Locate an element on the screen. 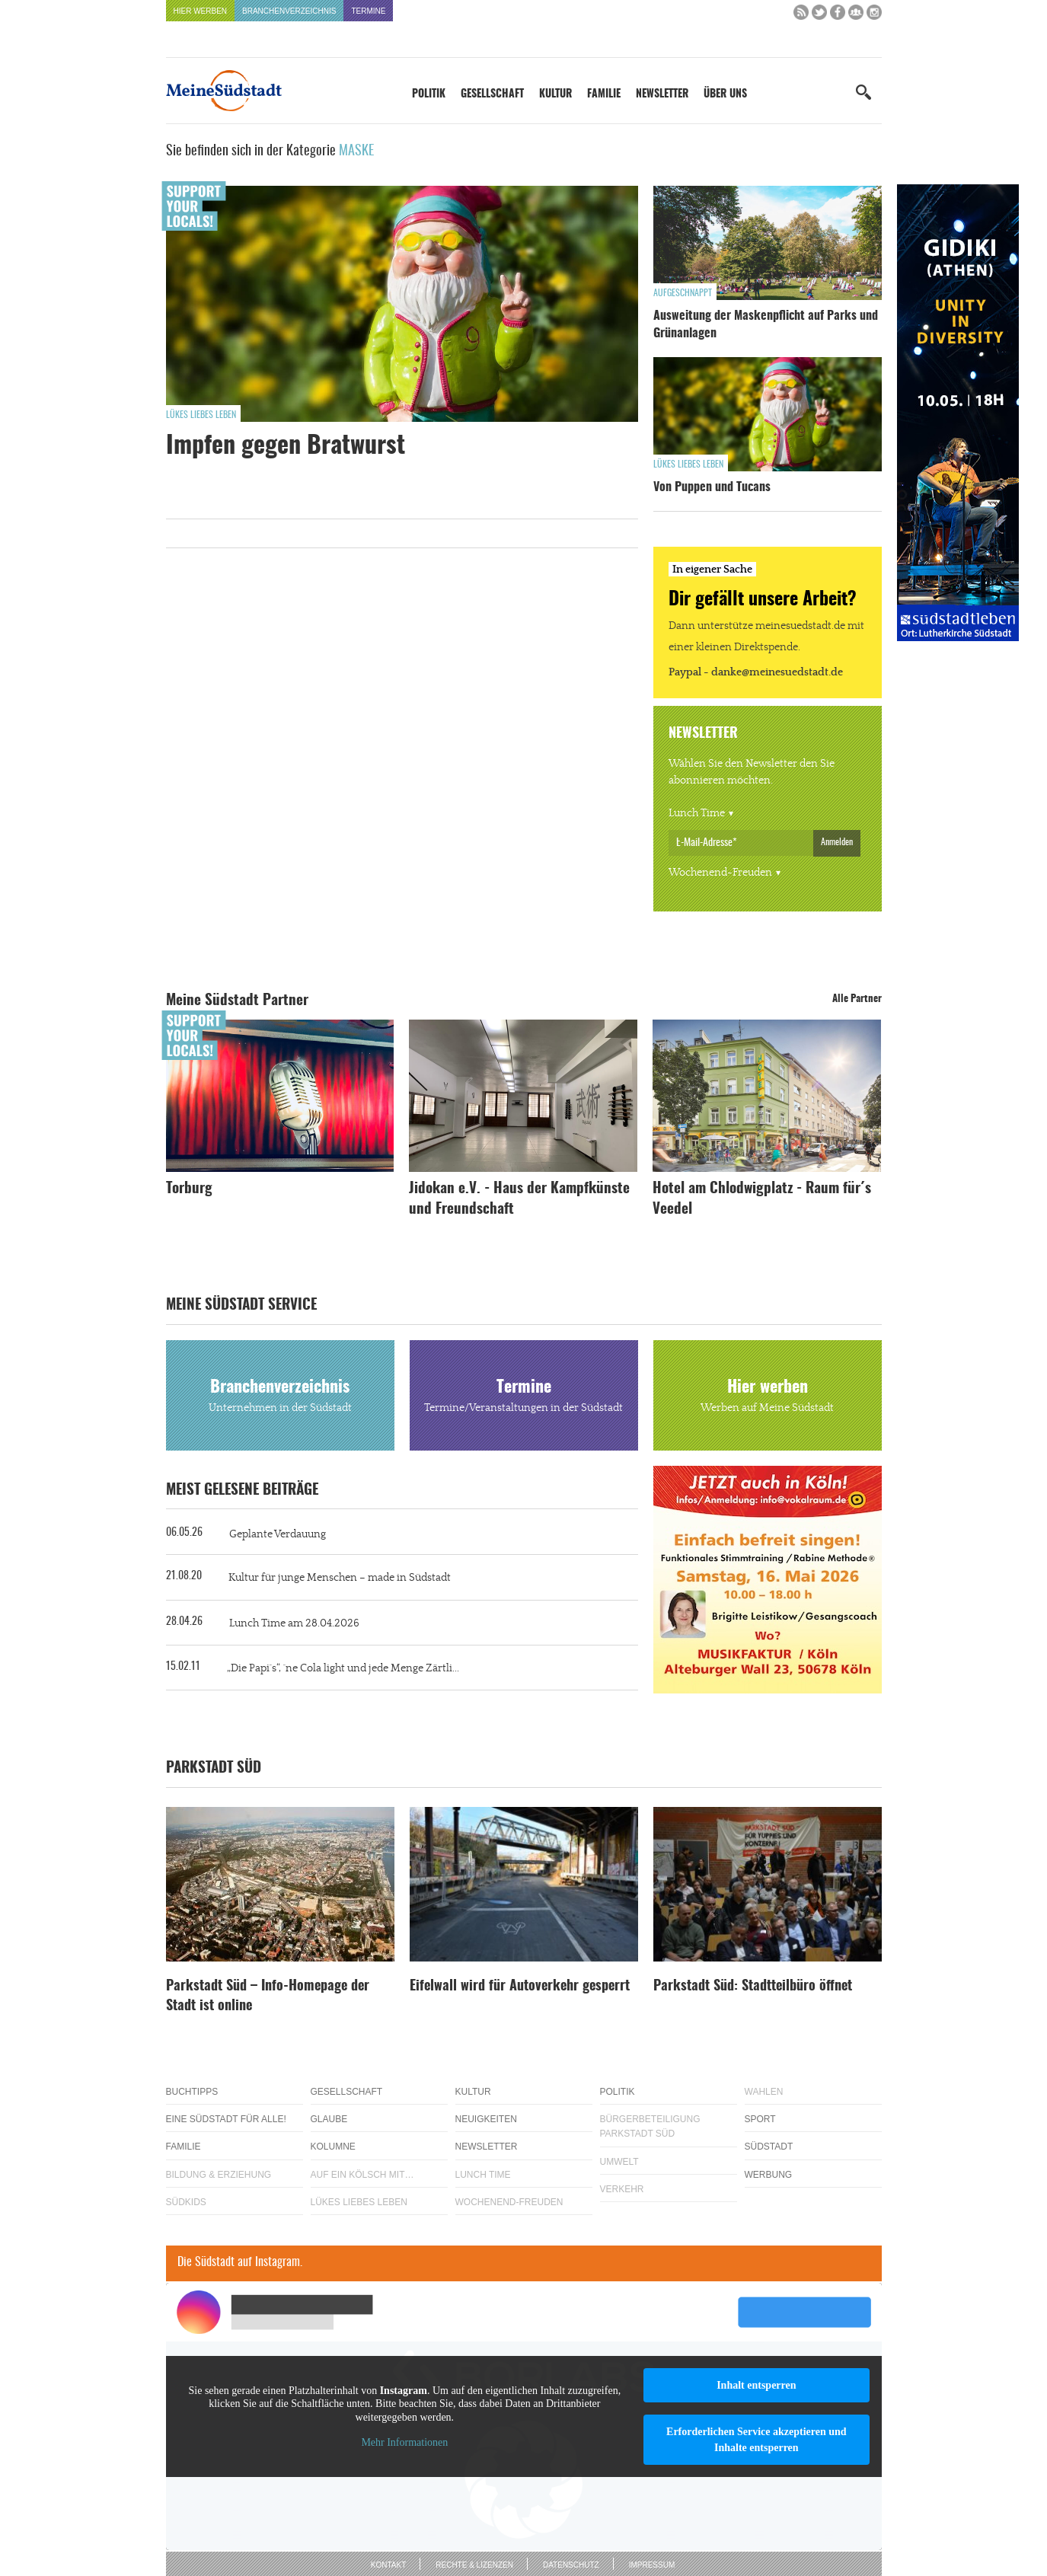 The image size is (1047, 2576). Inhalt entsperren [button] is located at coordinates (756, 2385).